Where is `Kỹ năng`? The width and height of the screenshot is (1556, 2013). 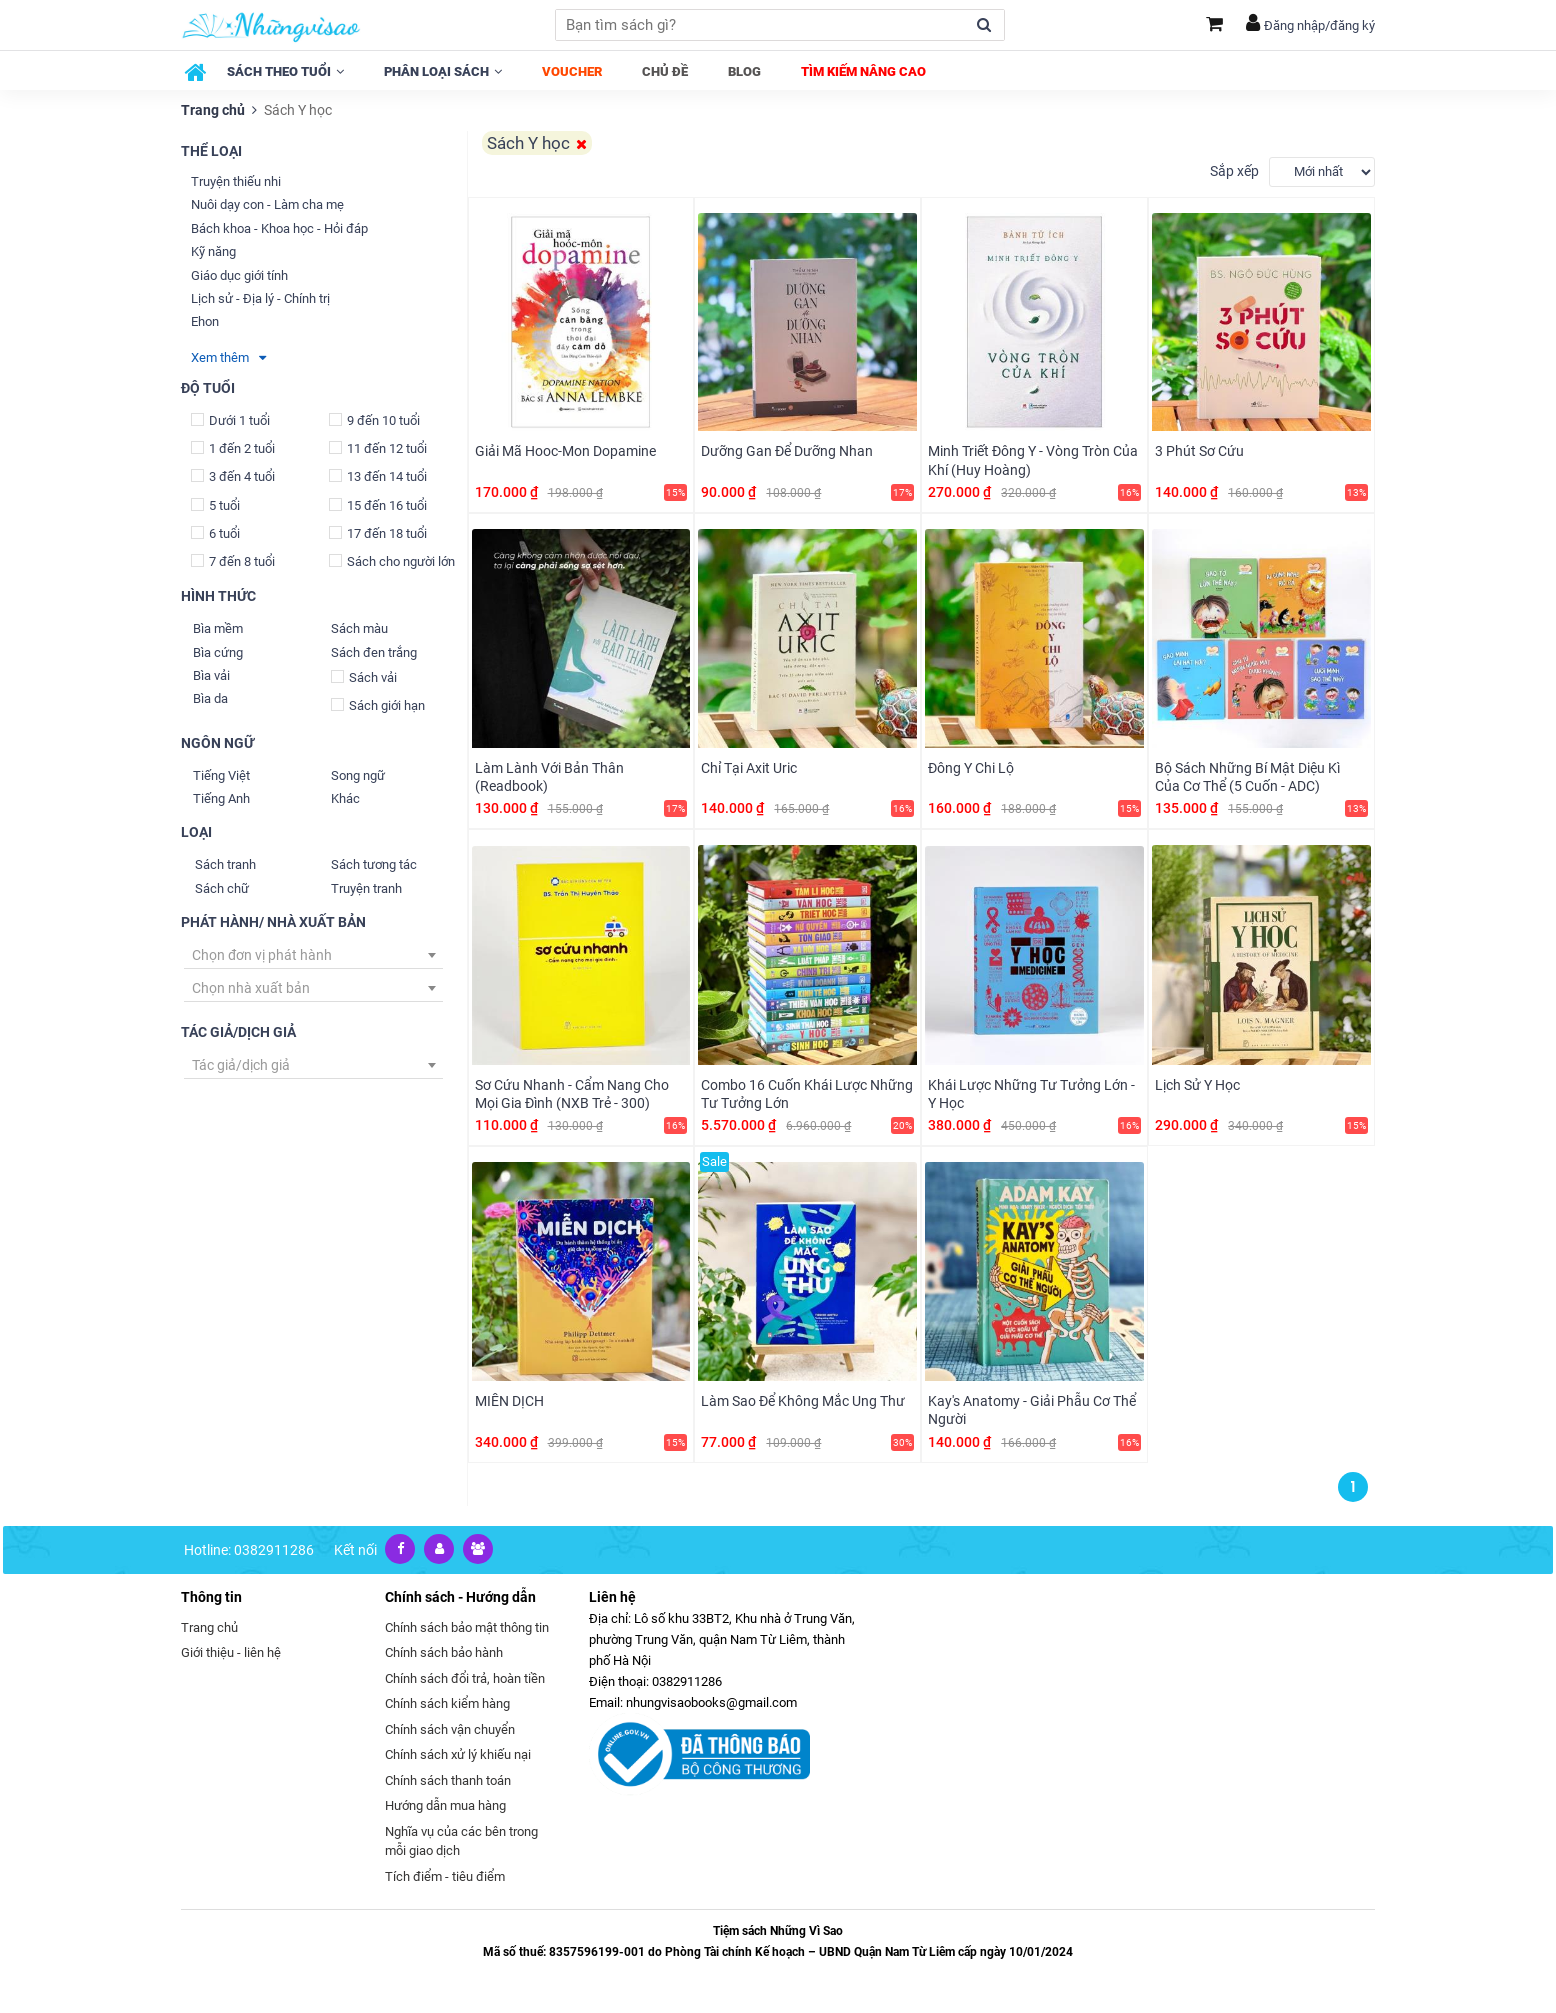 Kỹ năng is located at coordinates (213, 251).